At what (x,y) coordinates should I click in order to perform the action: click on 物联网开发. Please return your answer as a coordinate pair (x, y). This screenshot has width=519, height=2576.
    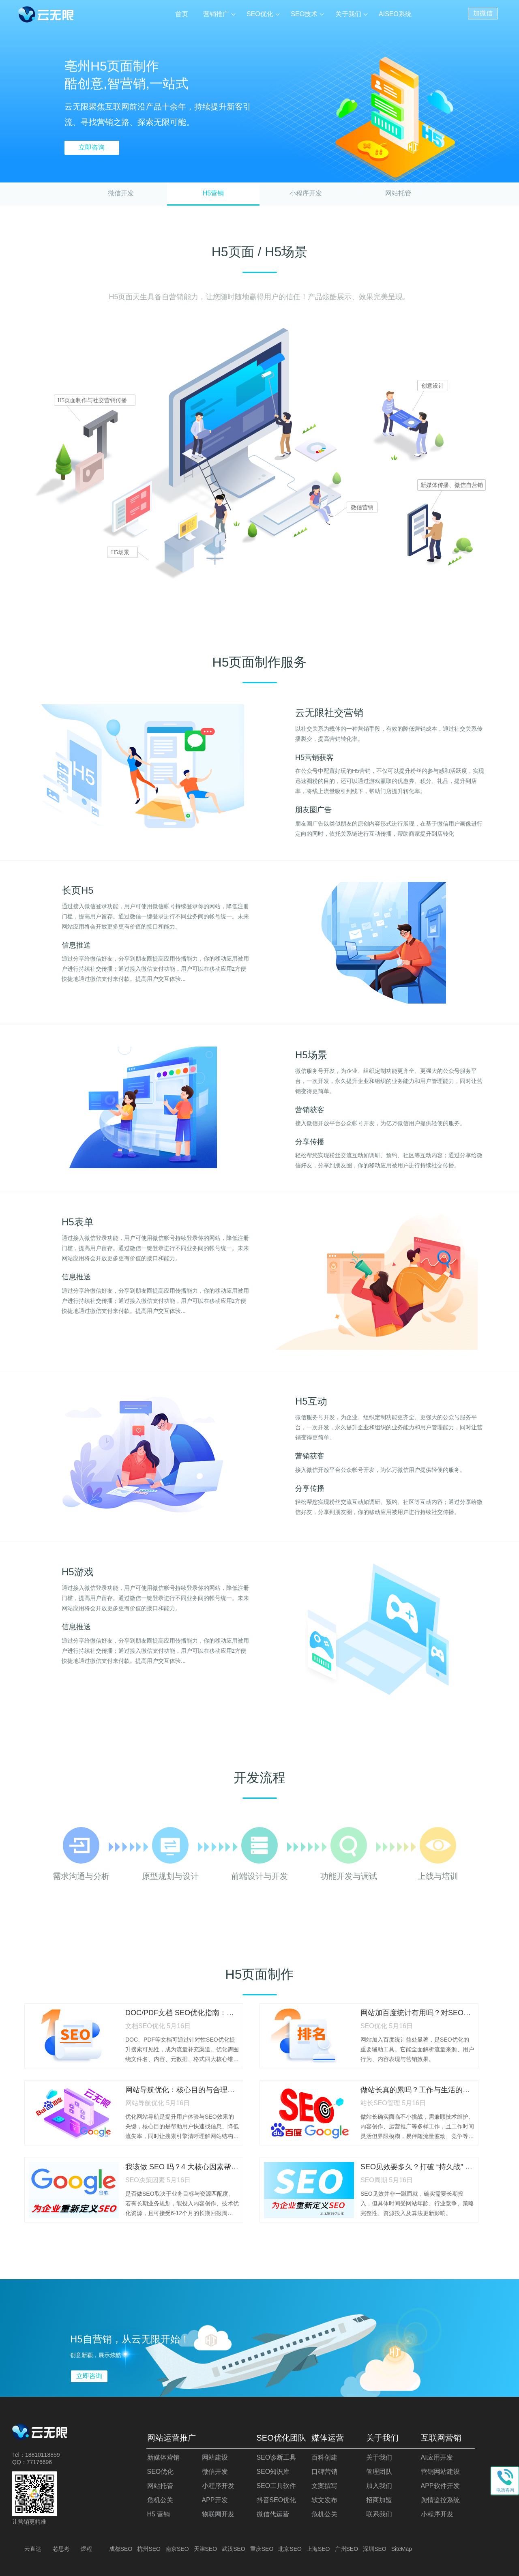
    Looking at the image, I should click on (218, 2514).